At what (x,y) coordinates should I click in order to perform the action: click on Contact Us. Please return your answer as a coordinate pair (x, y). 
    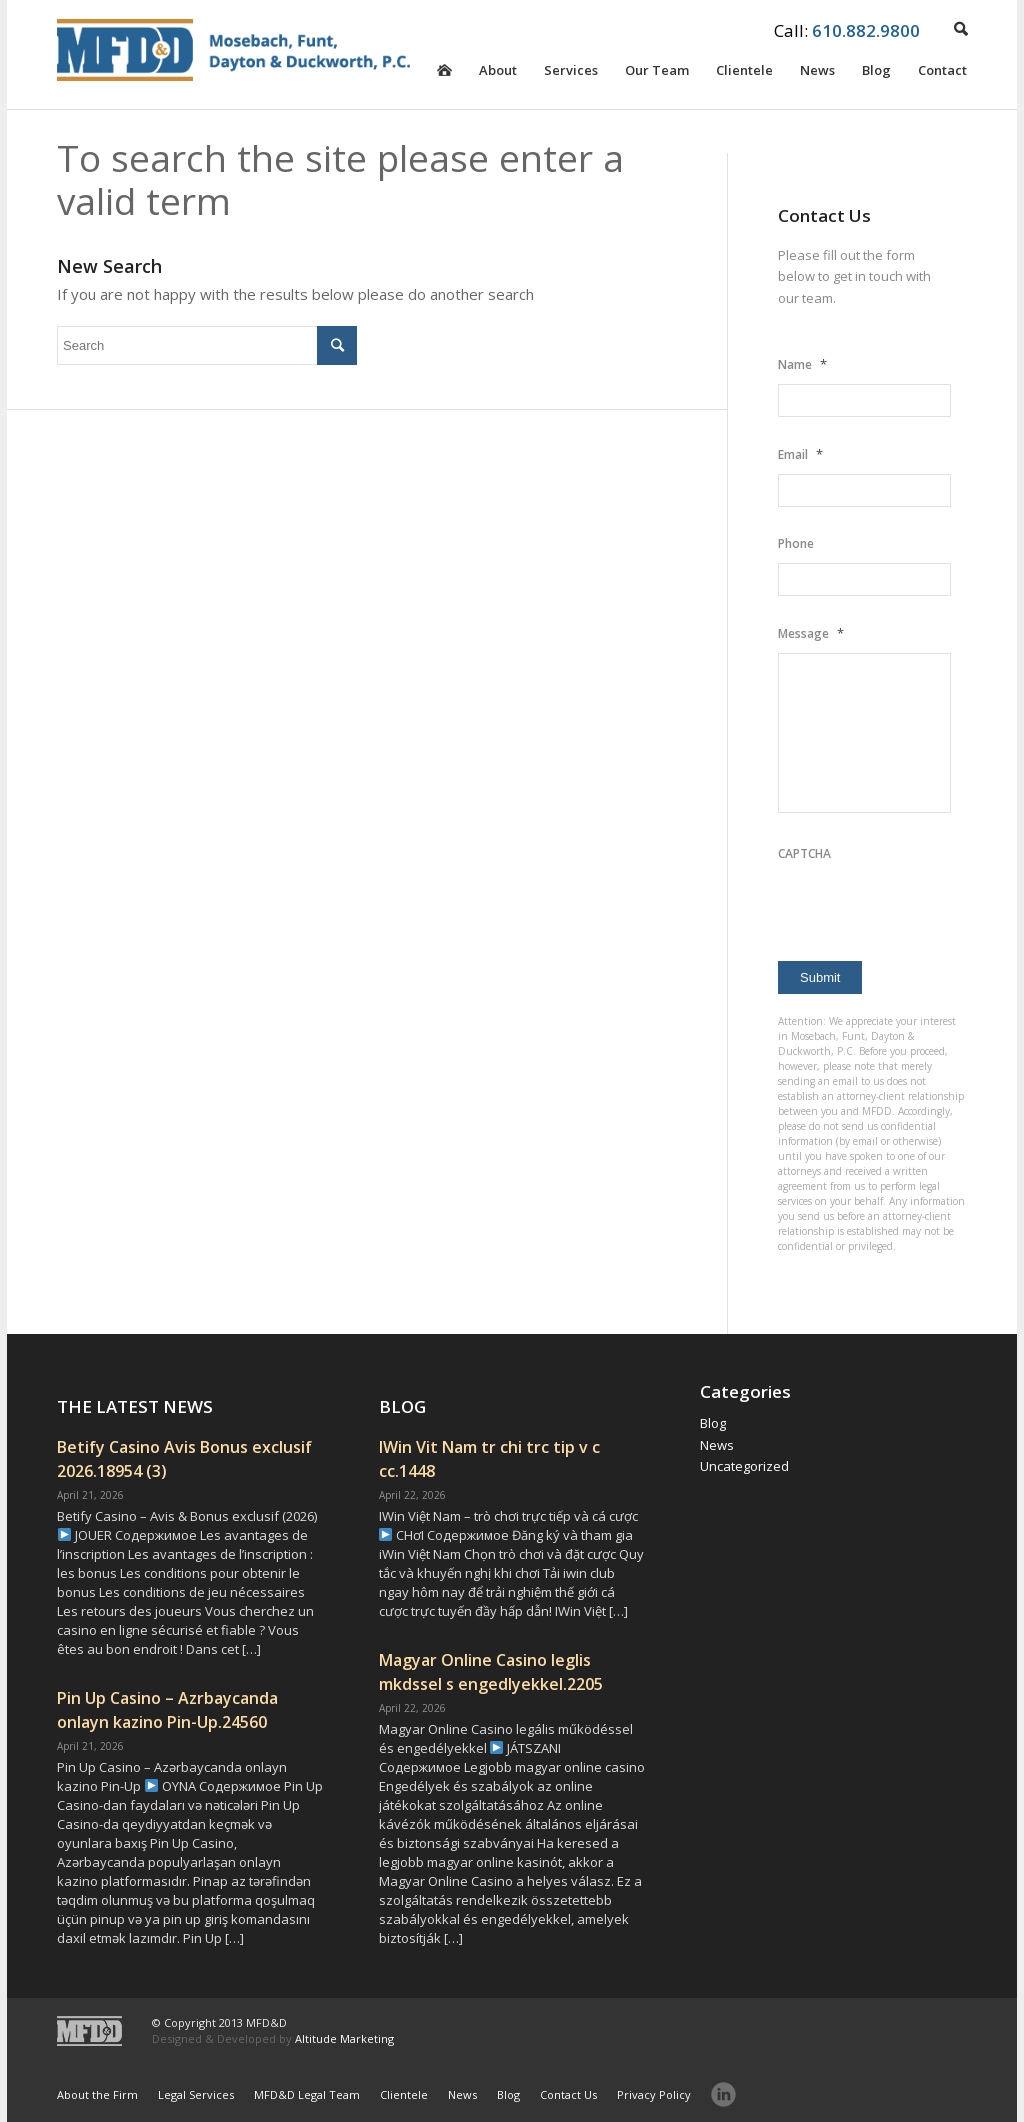
    Looking at the image, I should click on (568, 2094).